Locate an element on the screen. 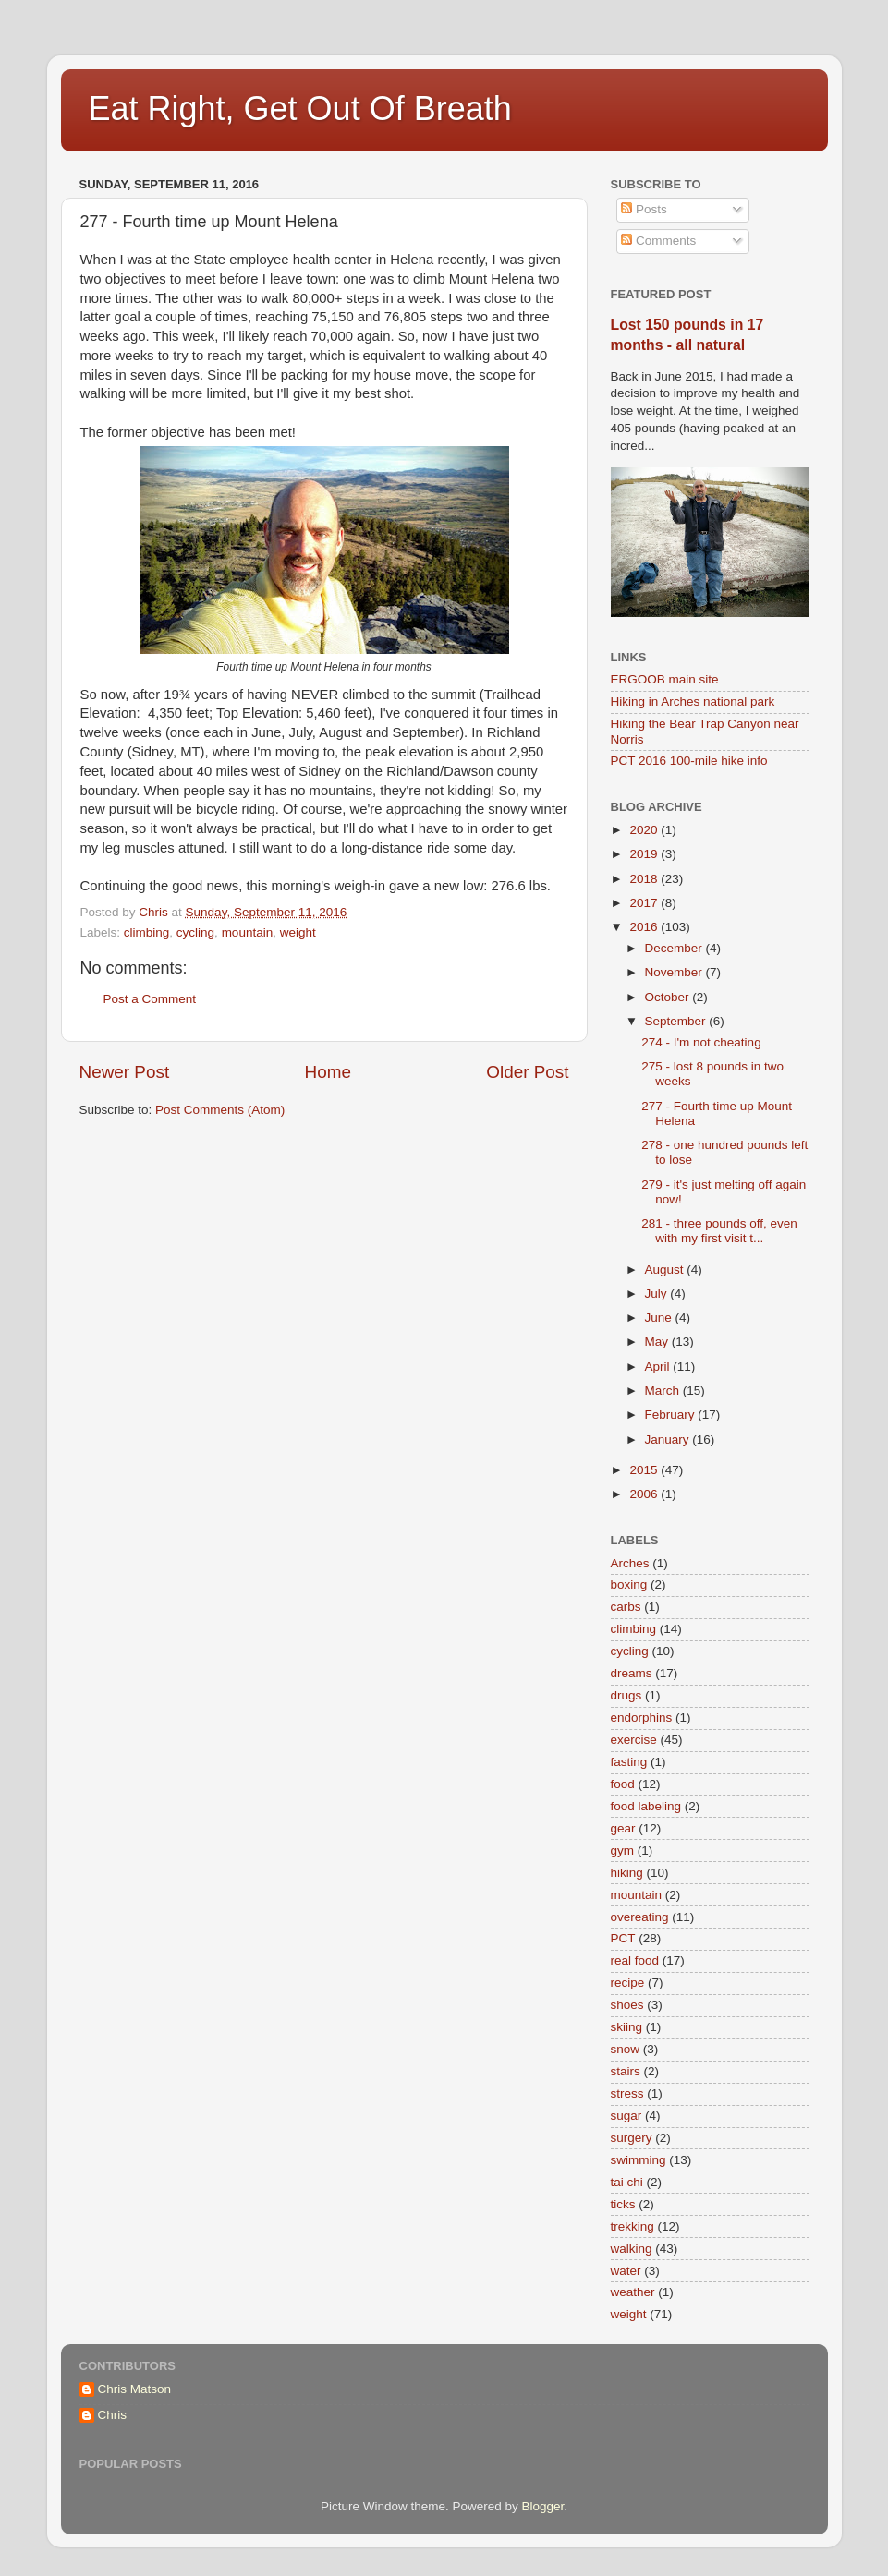  Home is located at coordinates (328, 1072).